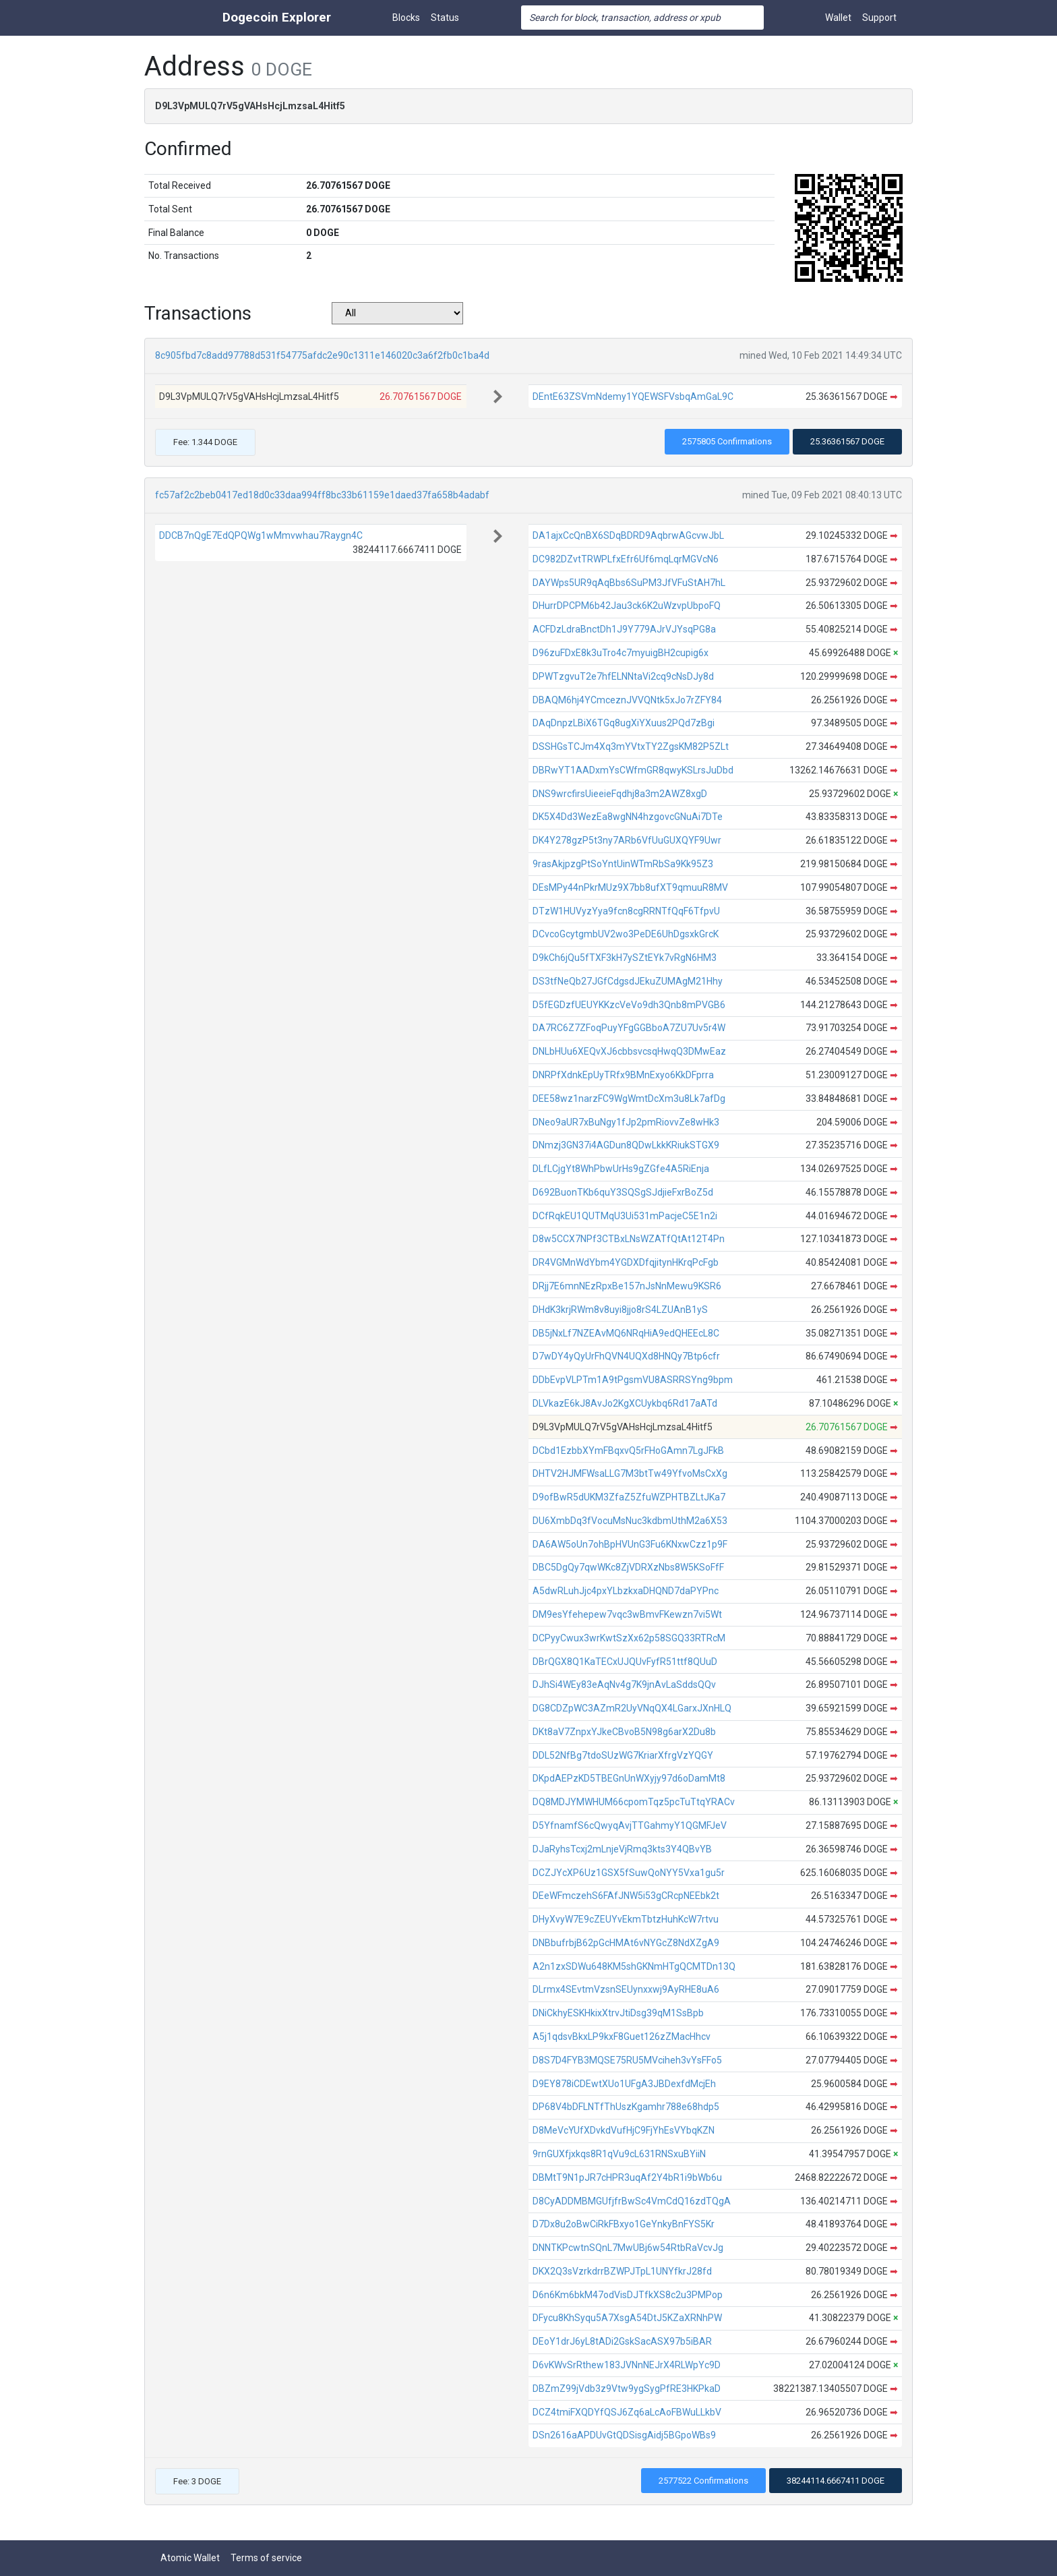 The height and width of the screenshot is (2576, 1057). What do you see at coordinates (628, 535) in the screenshot?
I see `DA1ajxCcQnBX6SDqBDRD9AqbrwAGcvwJbL` at bounding box center [628, 535].